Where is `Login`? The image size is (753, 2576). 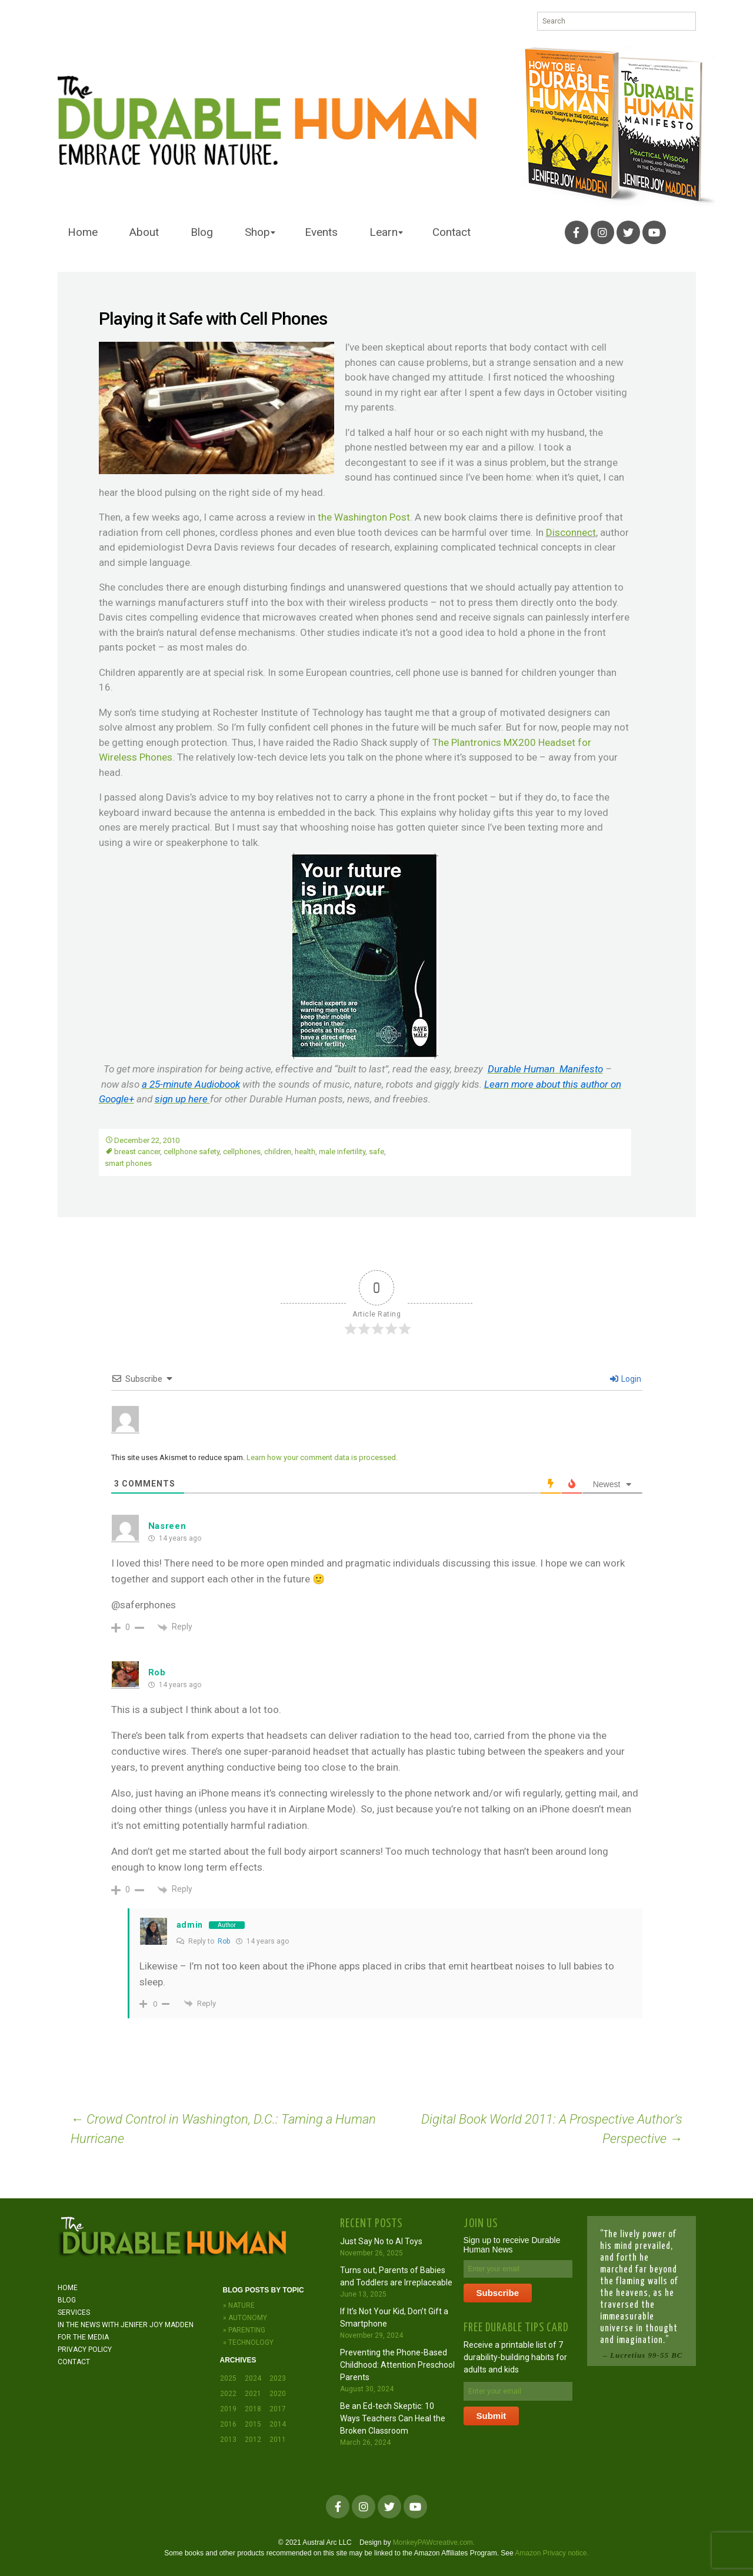
Login is located at coordinates (625, 1379).